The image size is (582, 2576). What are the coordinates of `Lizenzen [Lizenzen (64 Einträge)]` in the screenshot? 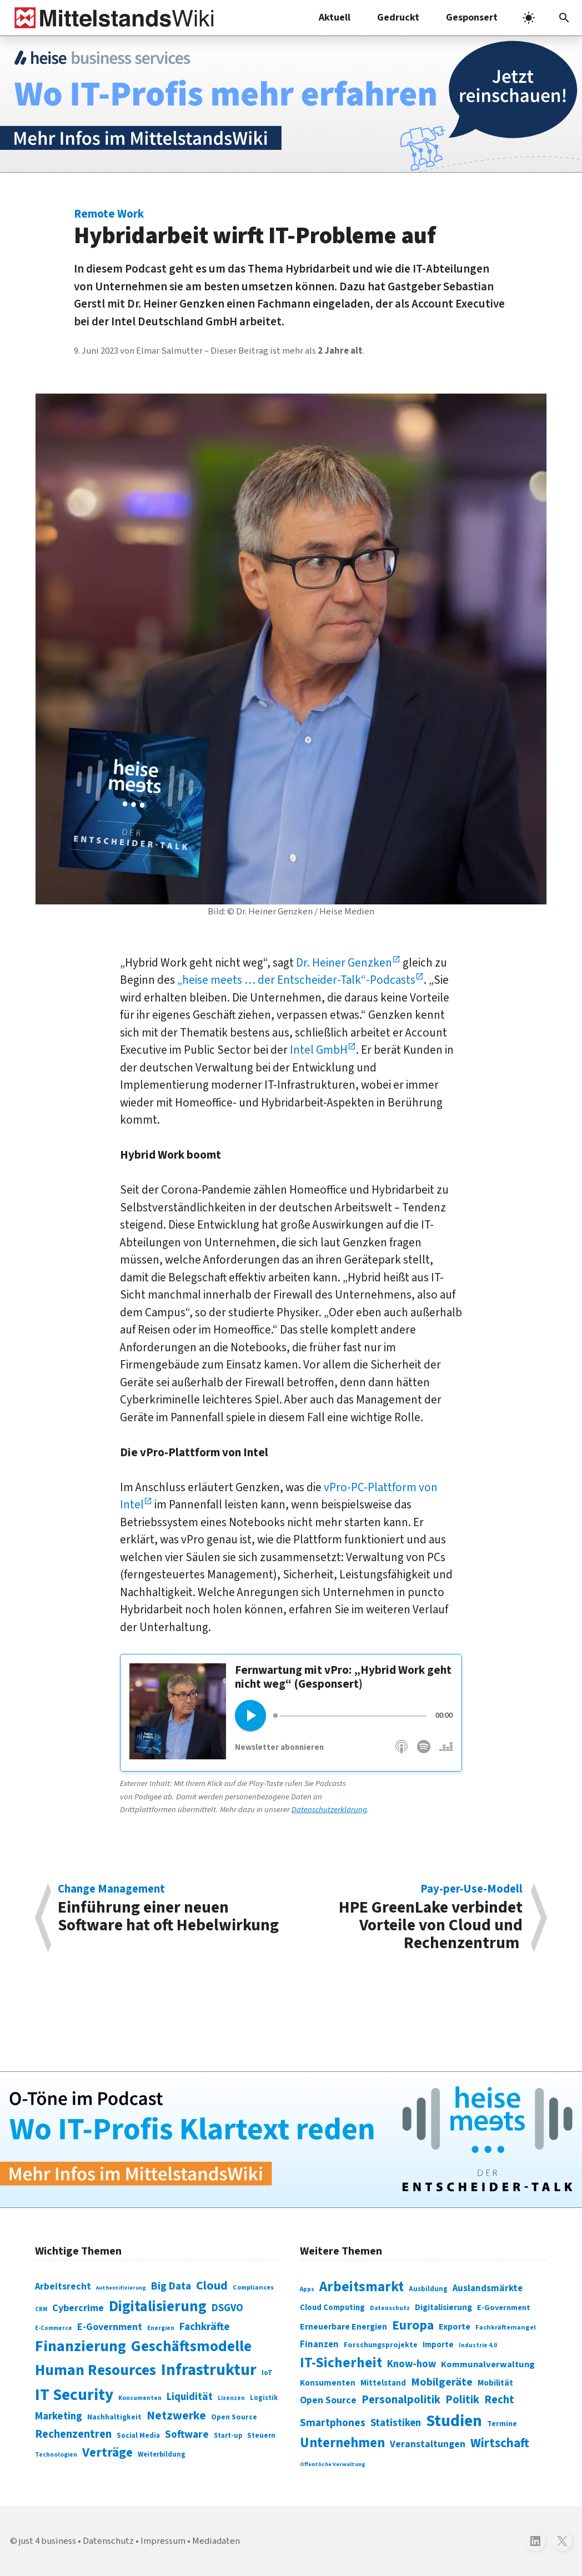 It's located at (231, 2398).